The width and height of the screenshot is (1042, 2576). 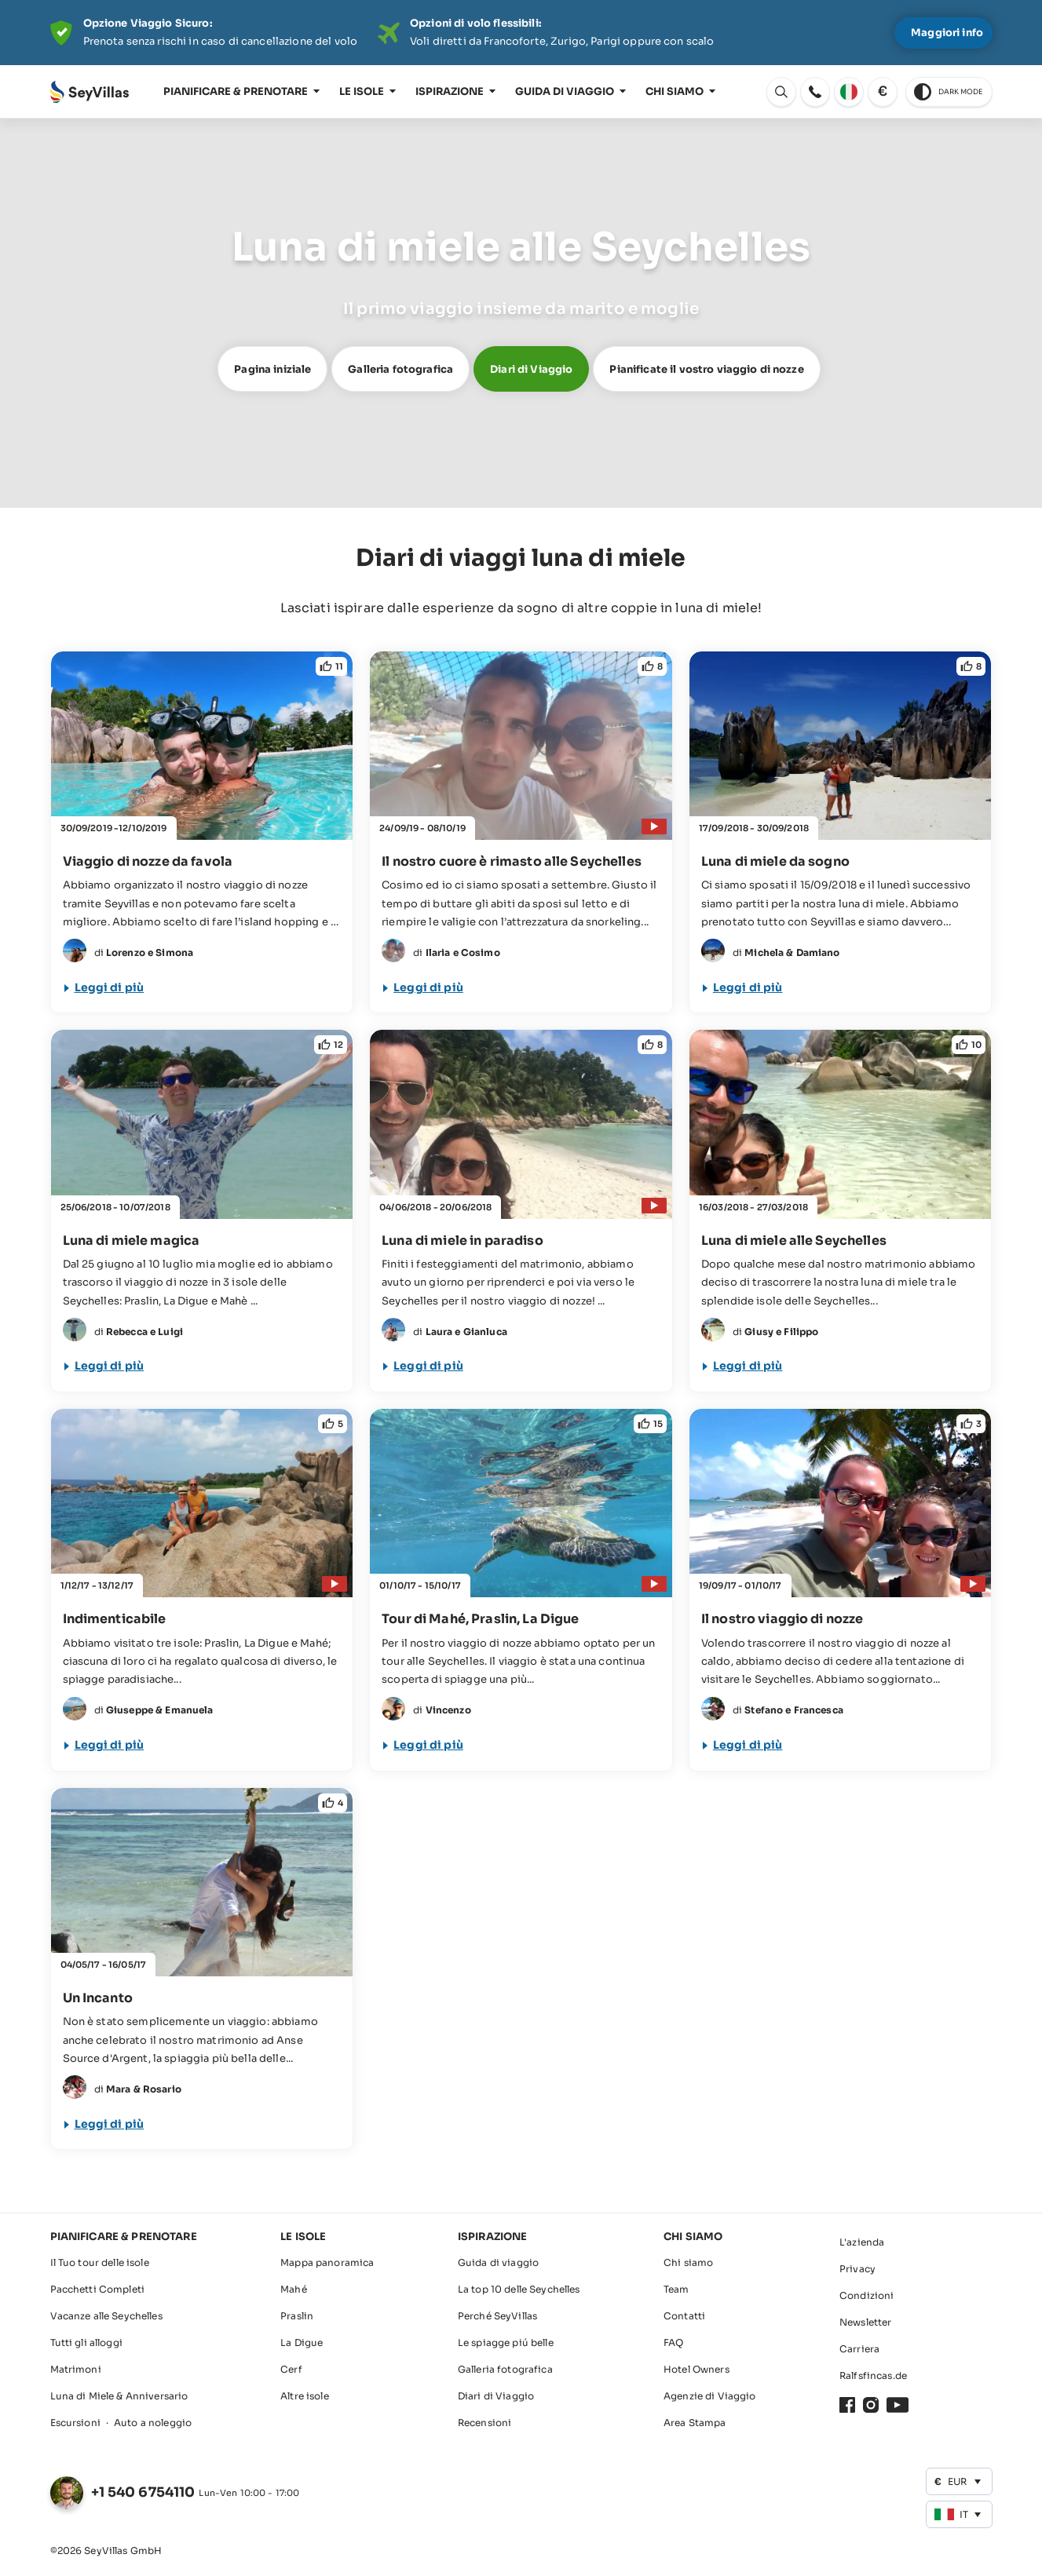 I want to click on Diari di Viaggio, so click(x=531, y=369).